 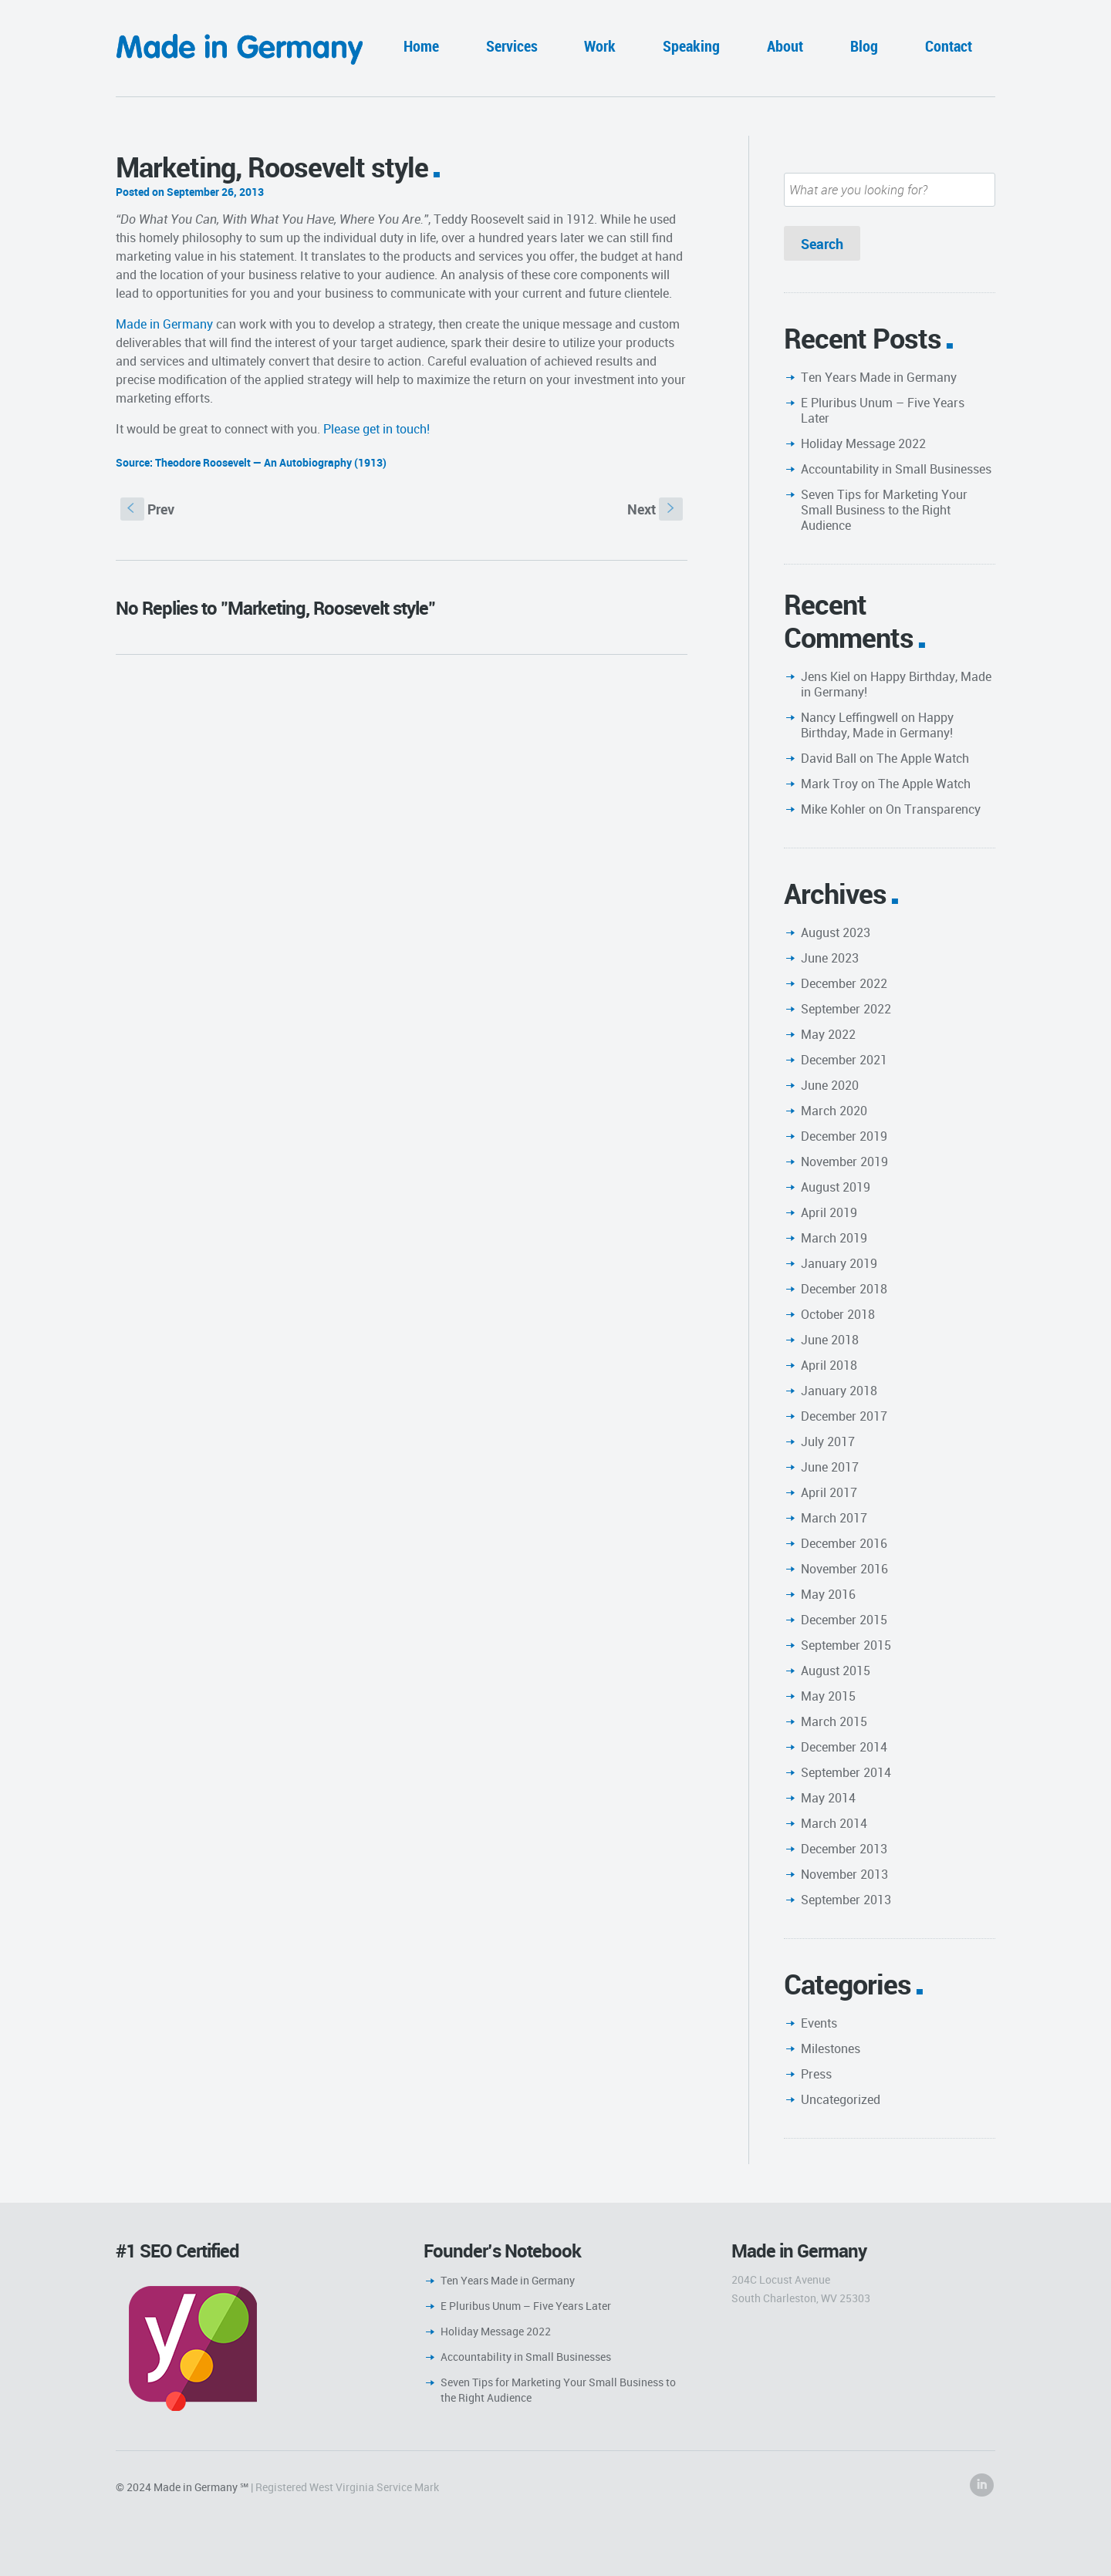 I want to click on Holiday Message 2022, so click(x=863, y=443).